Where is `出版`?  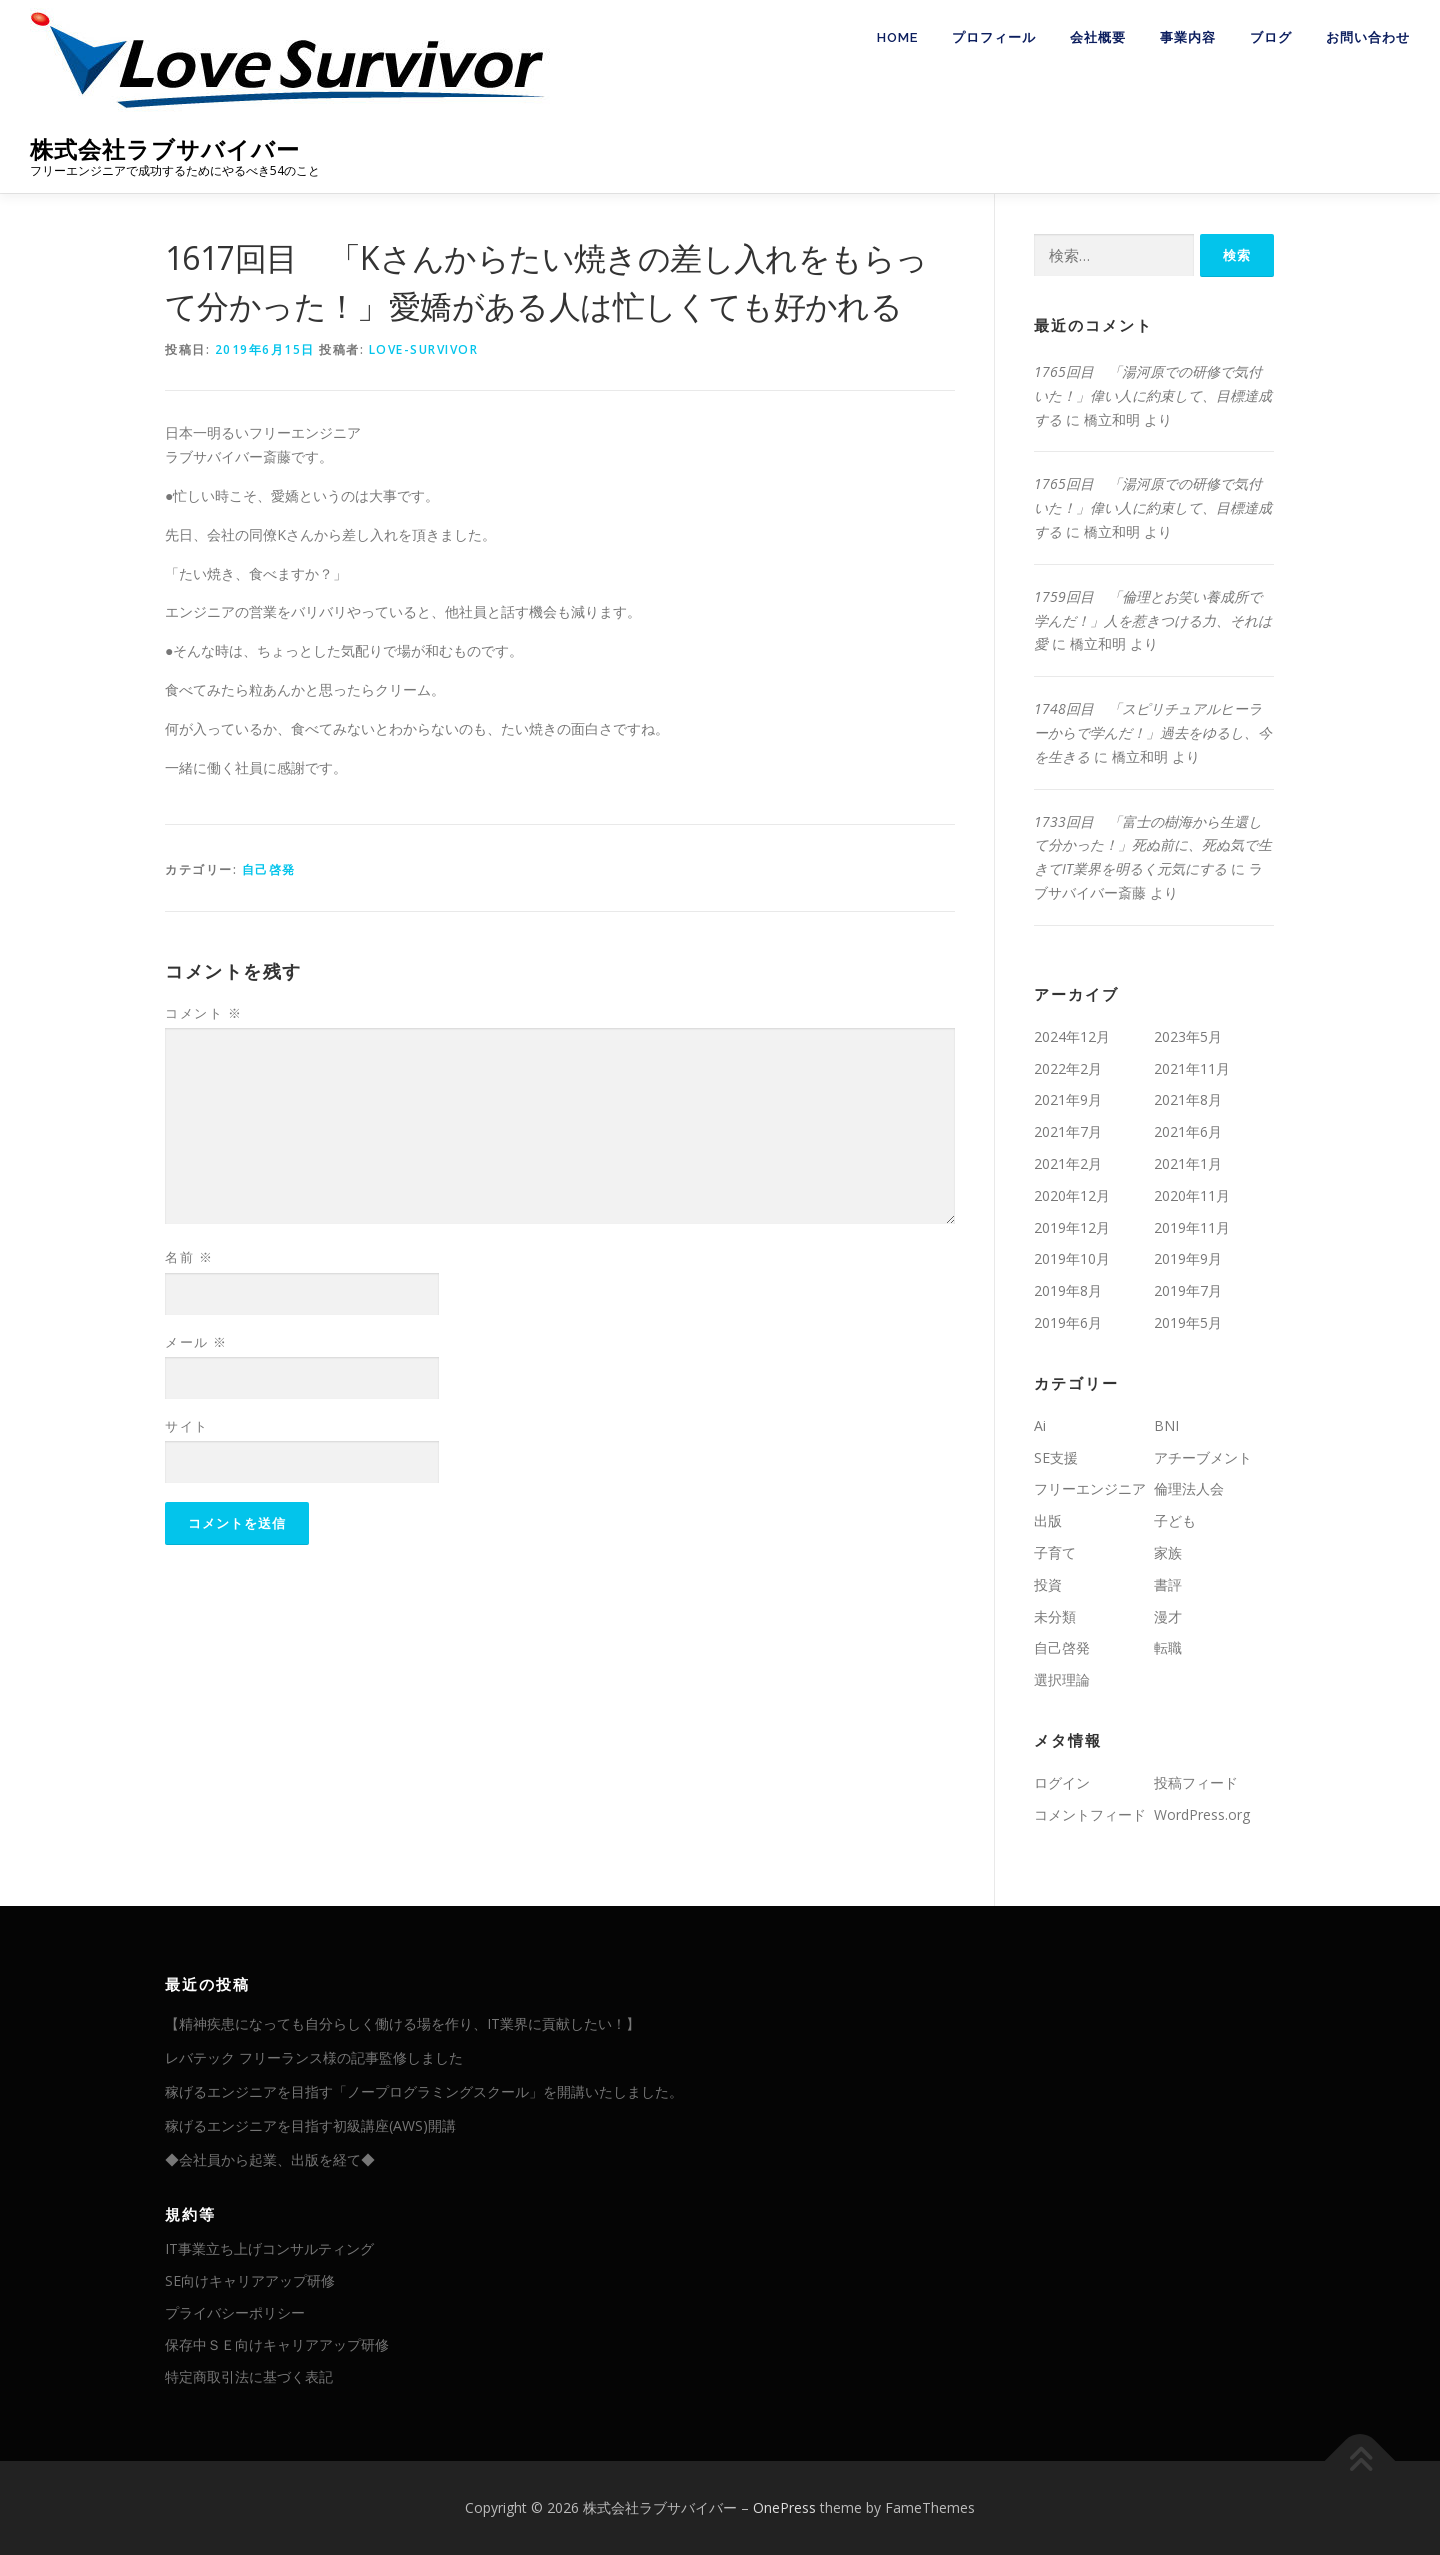
出版 is located at coordinates (1048, 1520).